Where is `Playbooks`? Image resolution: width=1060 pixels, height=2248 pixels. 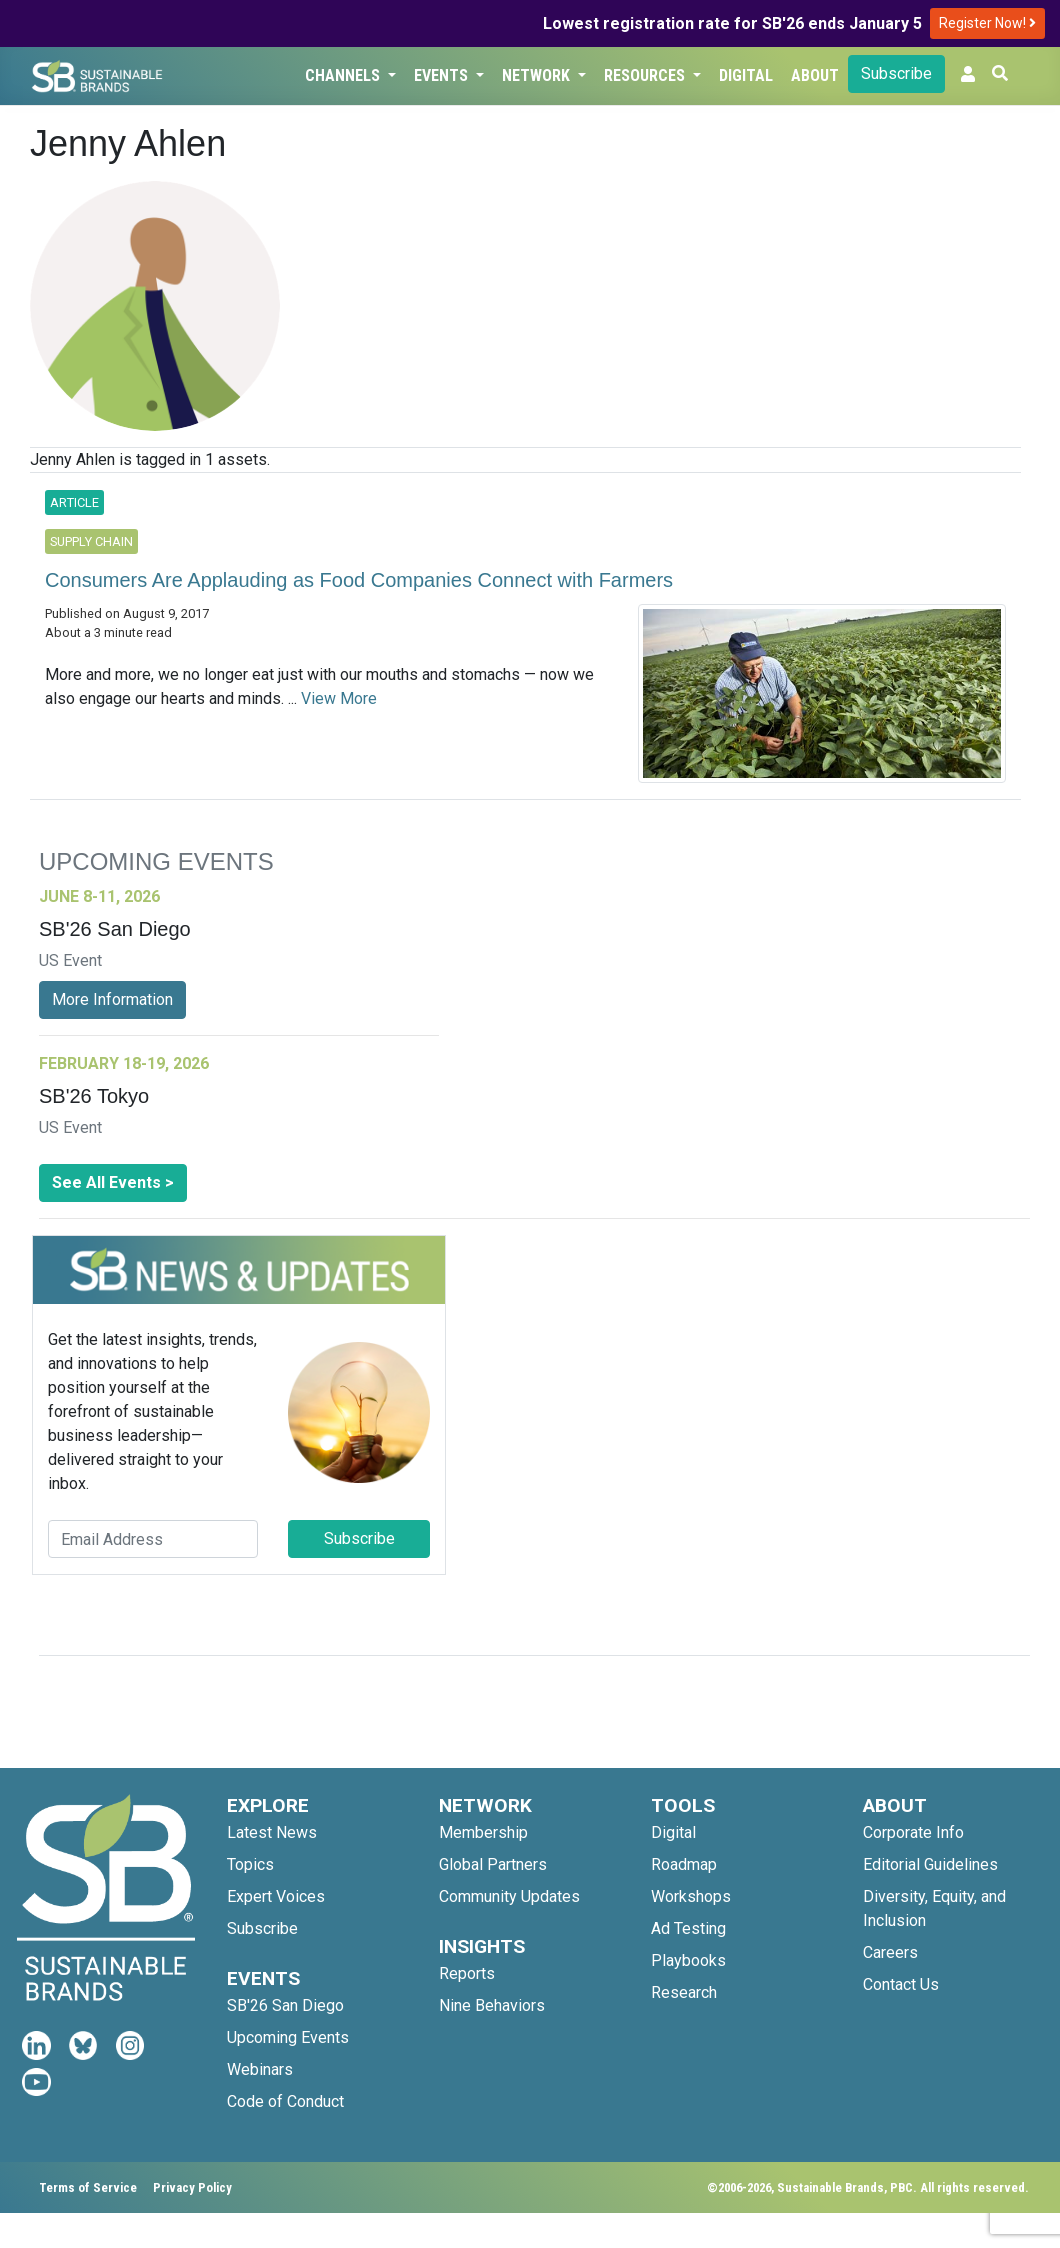
Playbooks is located at coordinates (688, 1960).